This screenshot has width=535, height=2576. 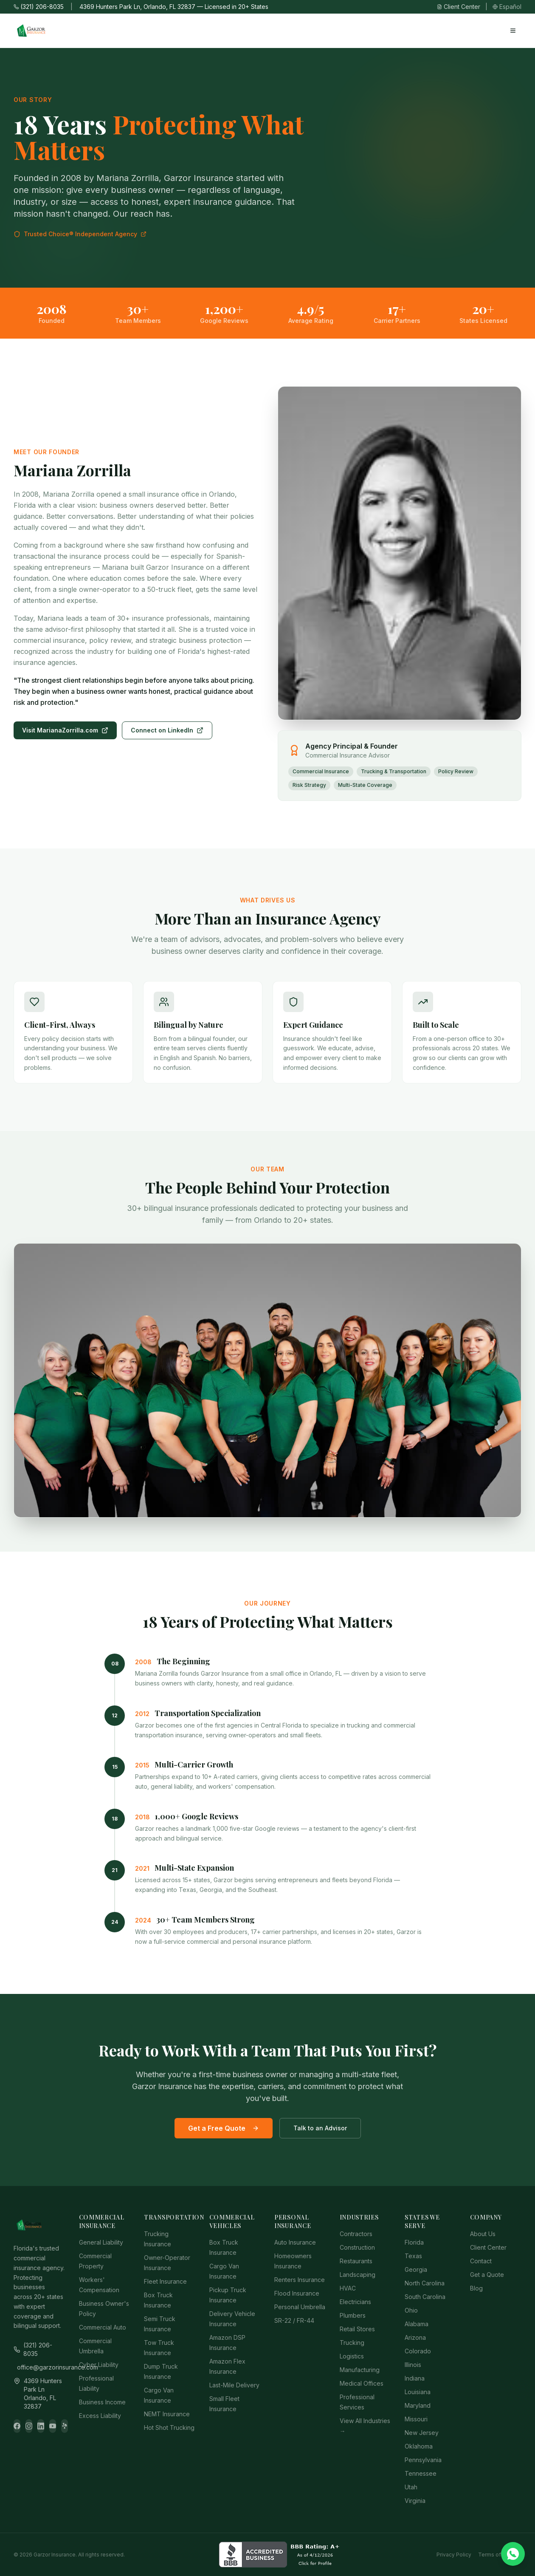 What do you see at coordinates (416, 2419) in the screenshot?
I see `Missouri` at bounding box center [416, 2419].